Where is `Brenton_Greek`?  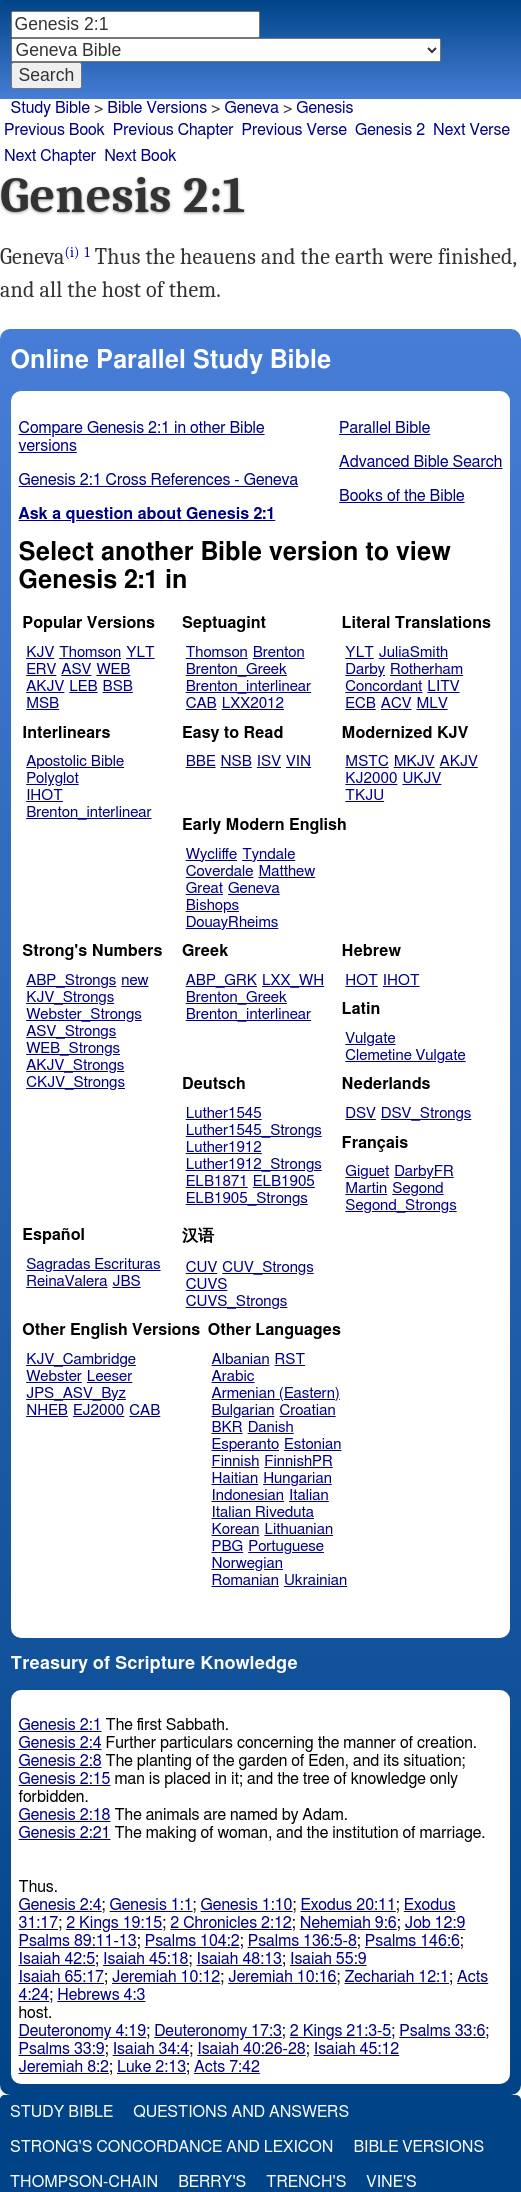
Brenton_Greek is located at coordinates (236, 669).